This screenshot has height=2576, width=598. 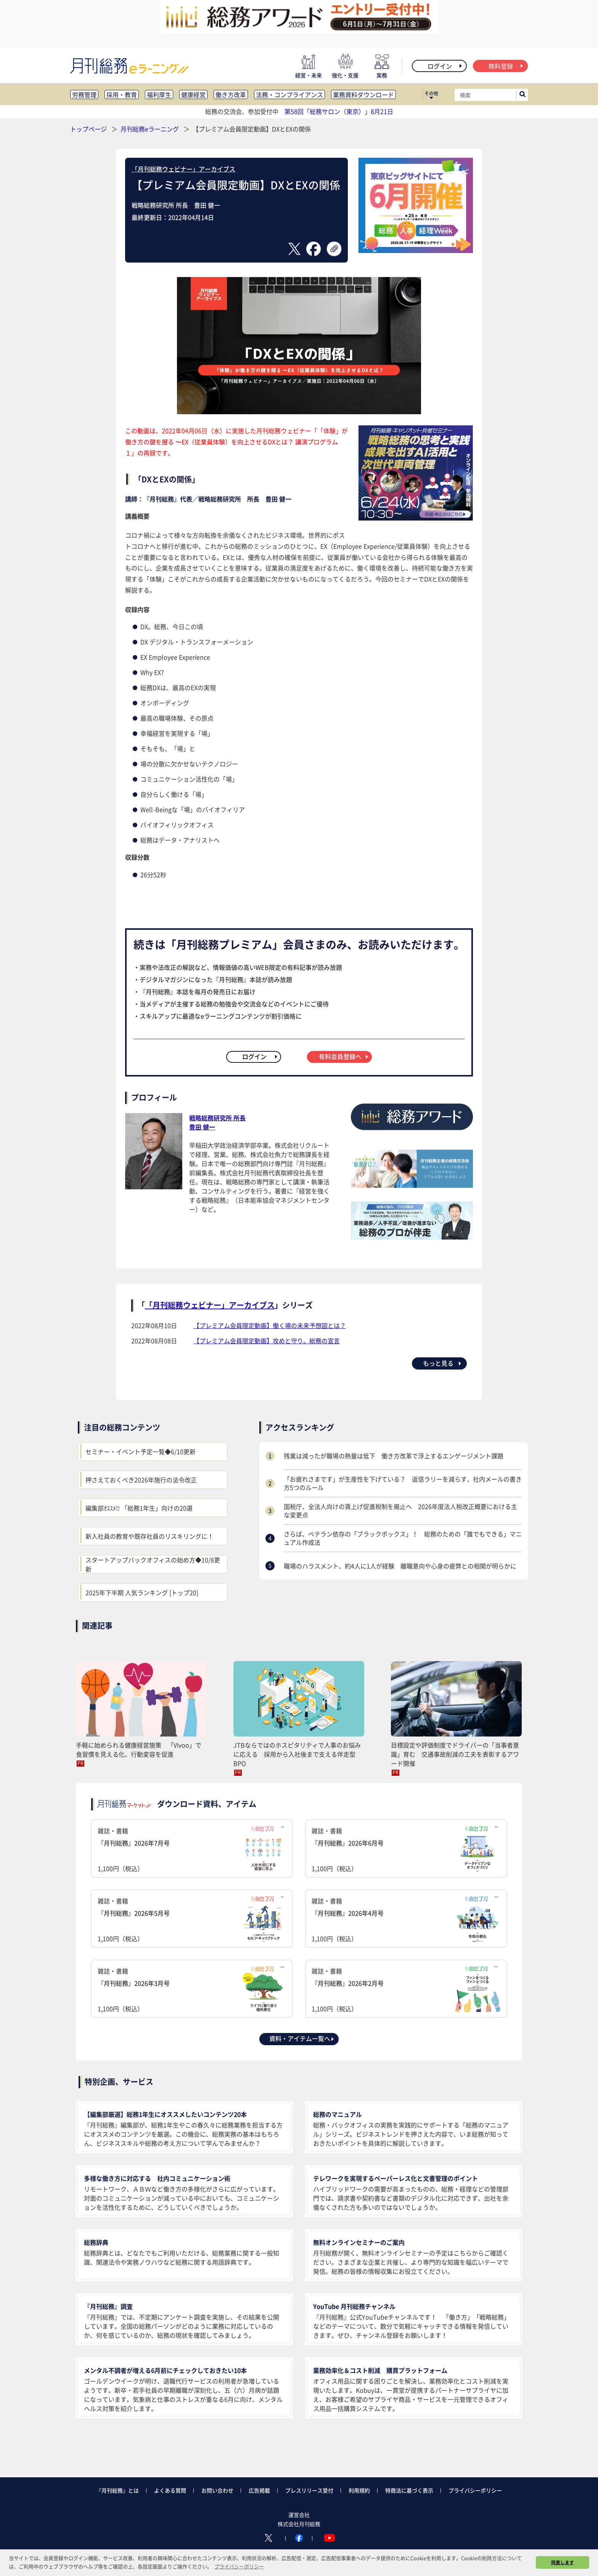 I want to click on 働き方改革, so click(x=230, y=94).